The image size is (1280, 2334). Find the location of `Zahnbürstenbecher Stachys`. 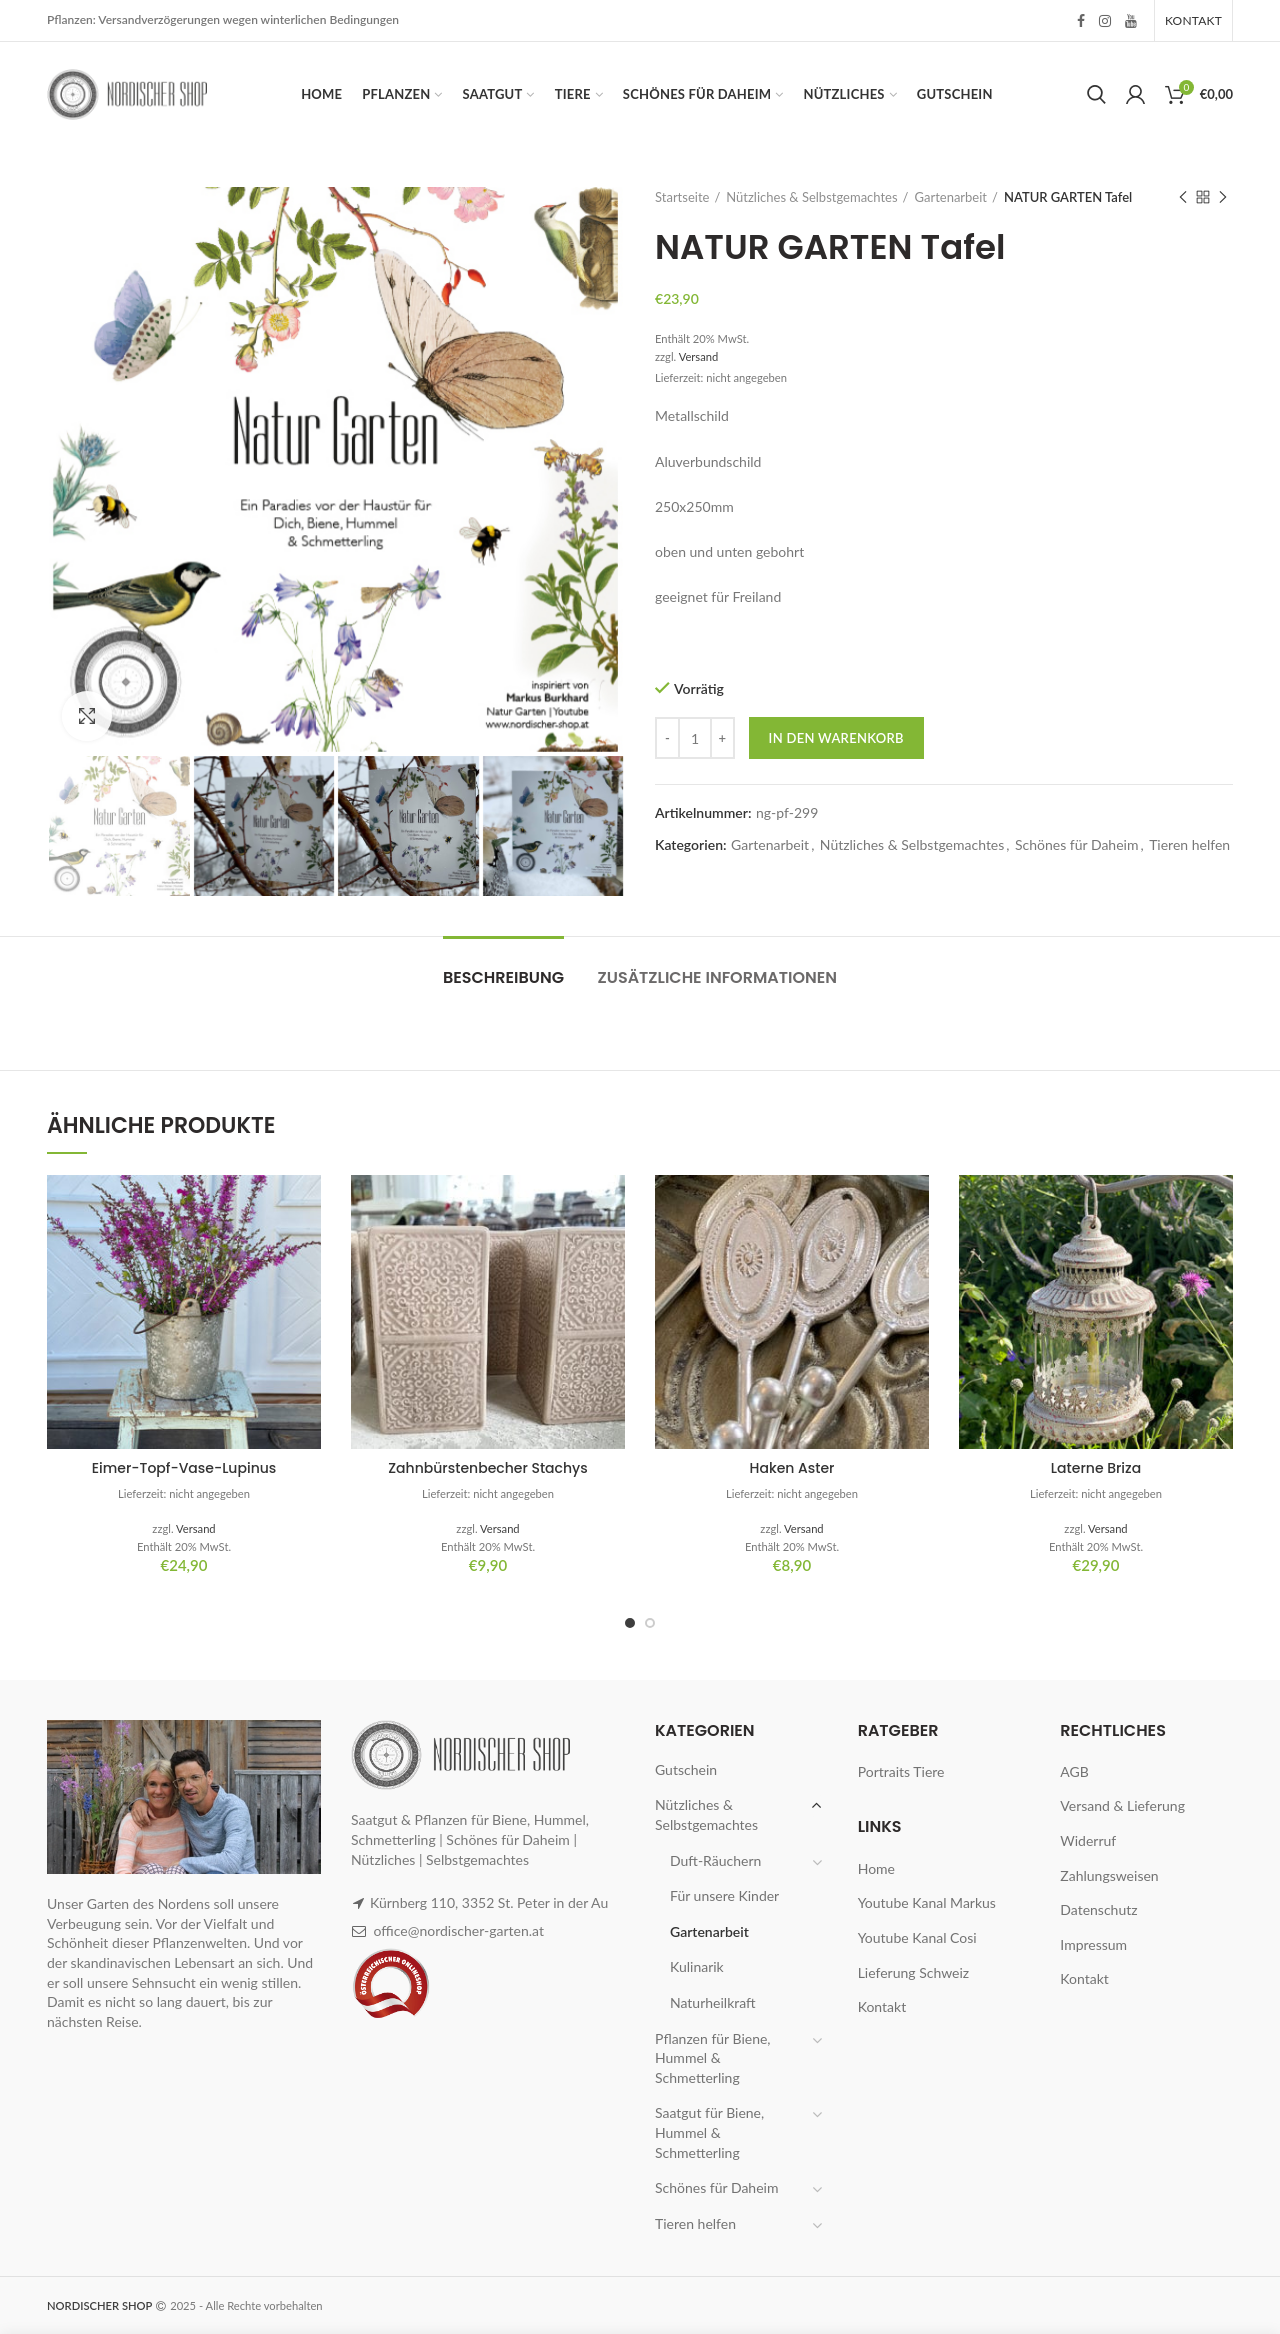

Zahnbürstenbecher Stachys is located at coordinates (487, 1468).